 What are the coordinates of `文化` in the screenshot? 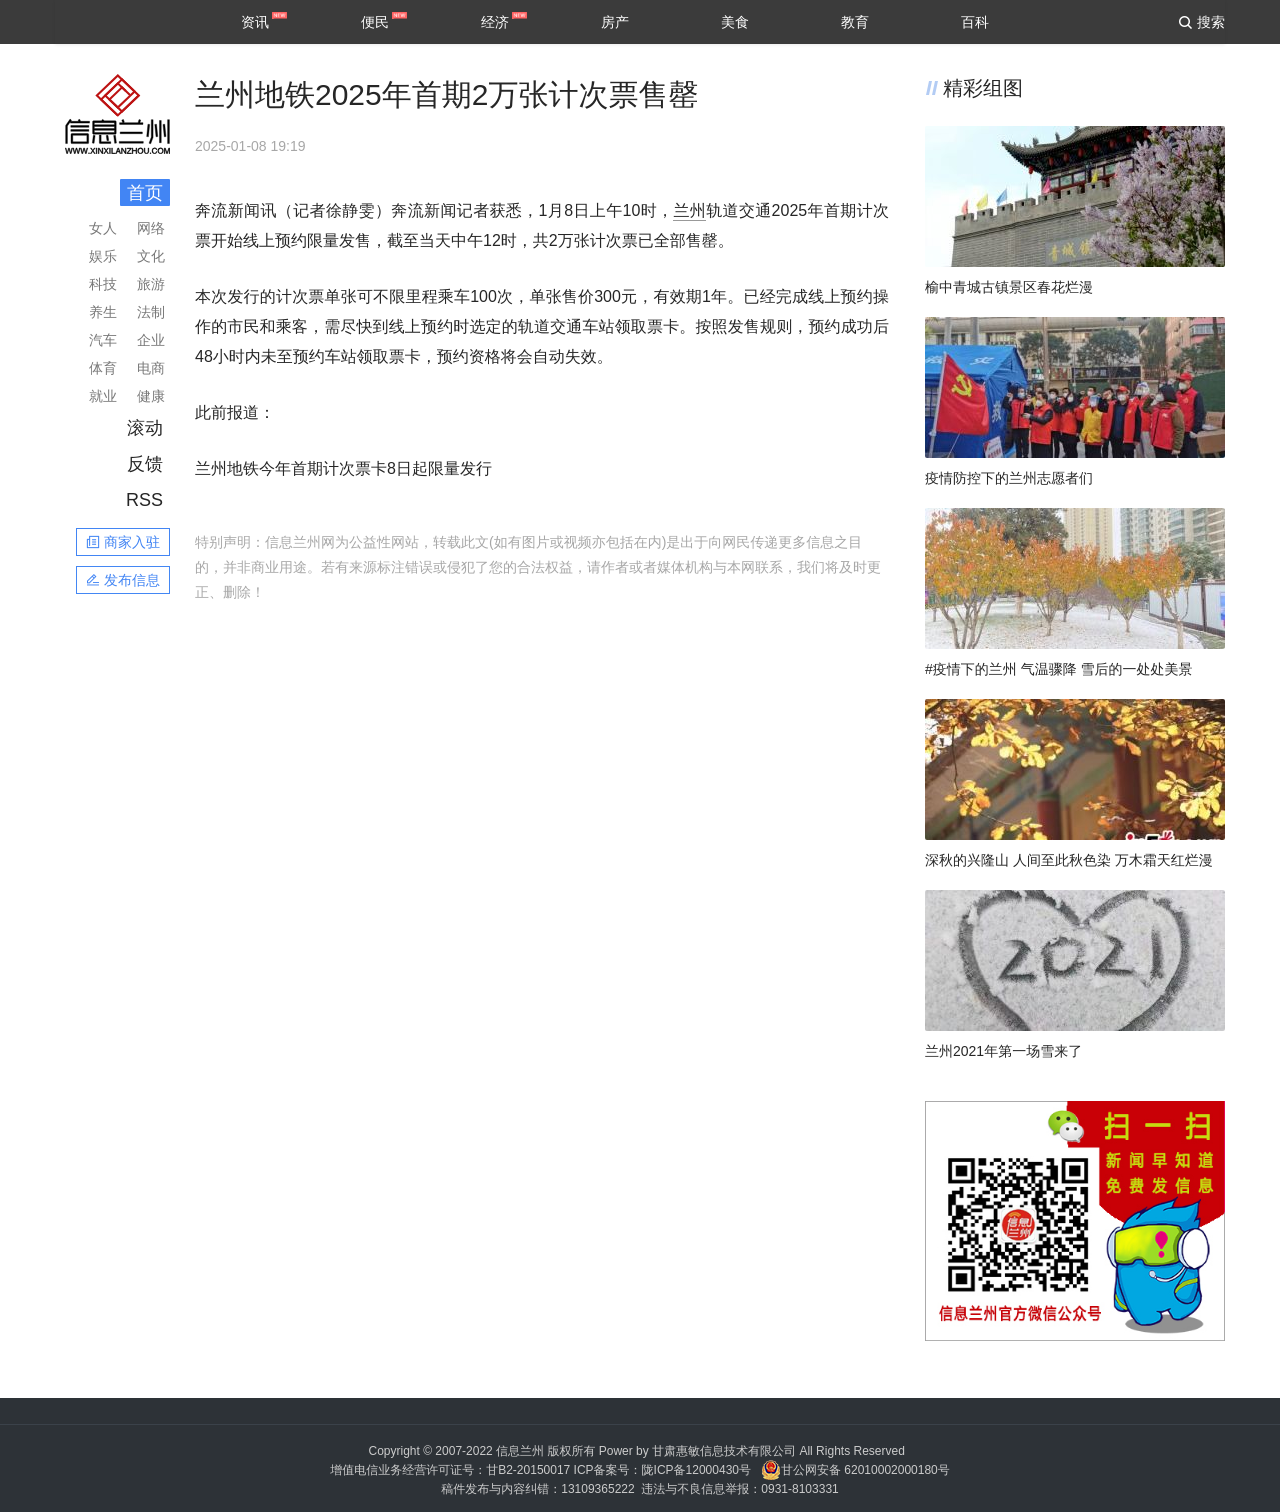 It's located at (151, 256).